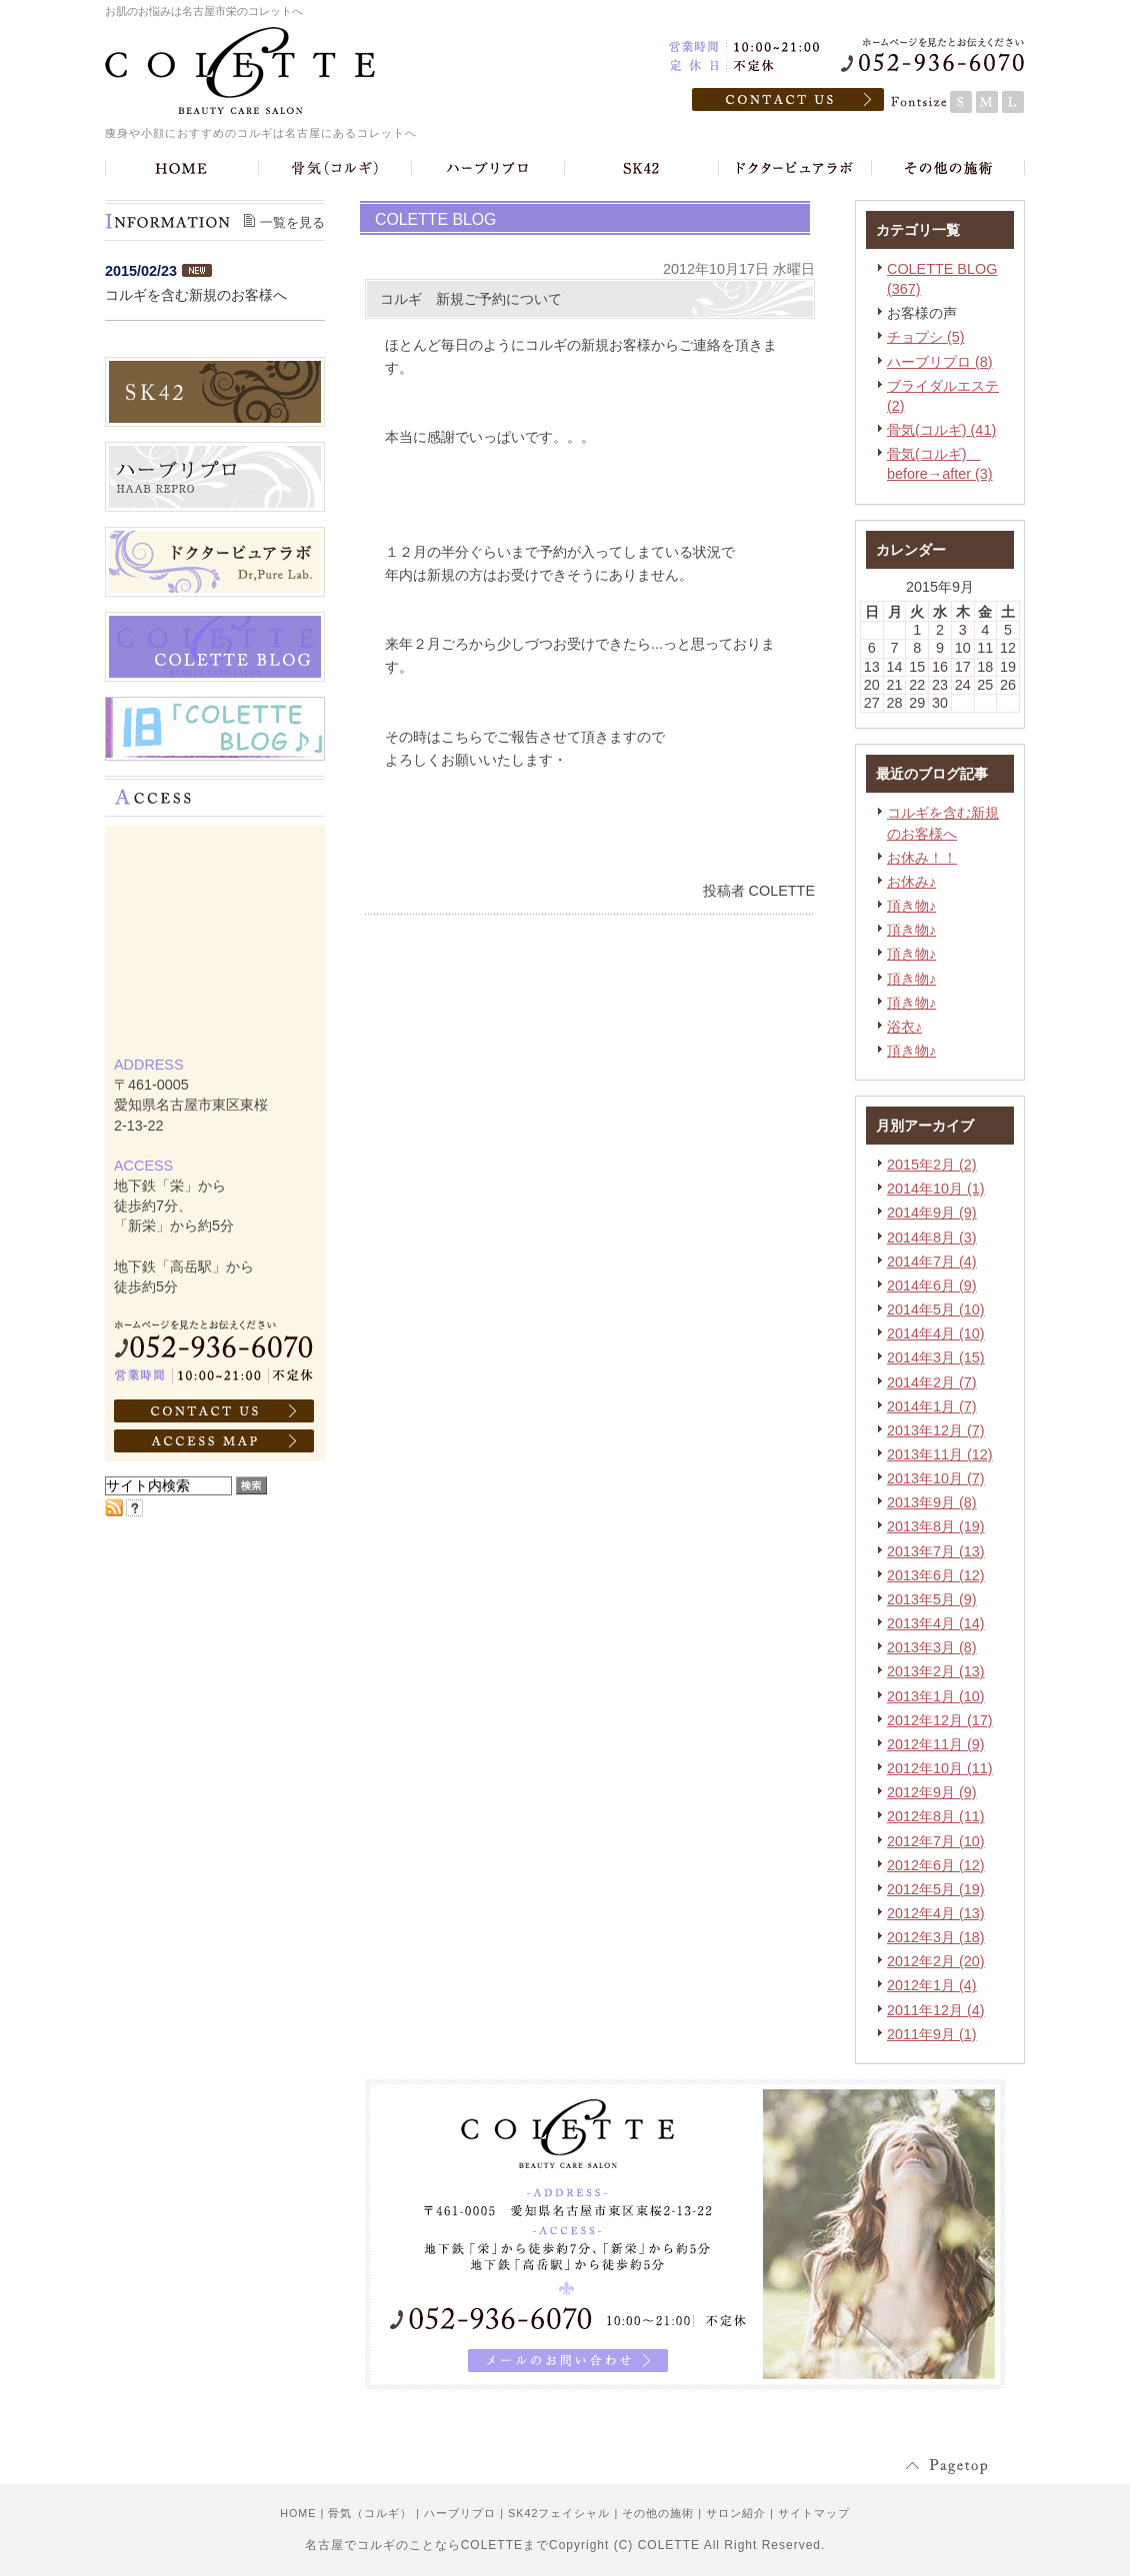 The height and width of the screenshot is (2576, 1130). Describe the element at coordinates (658, 2513) in the screenshot. I see `その他の施術` at that location.